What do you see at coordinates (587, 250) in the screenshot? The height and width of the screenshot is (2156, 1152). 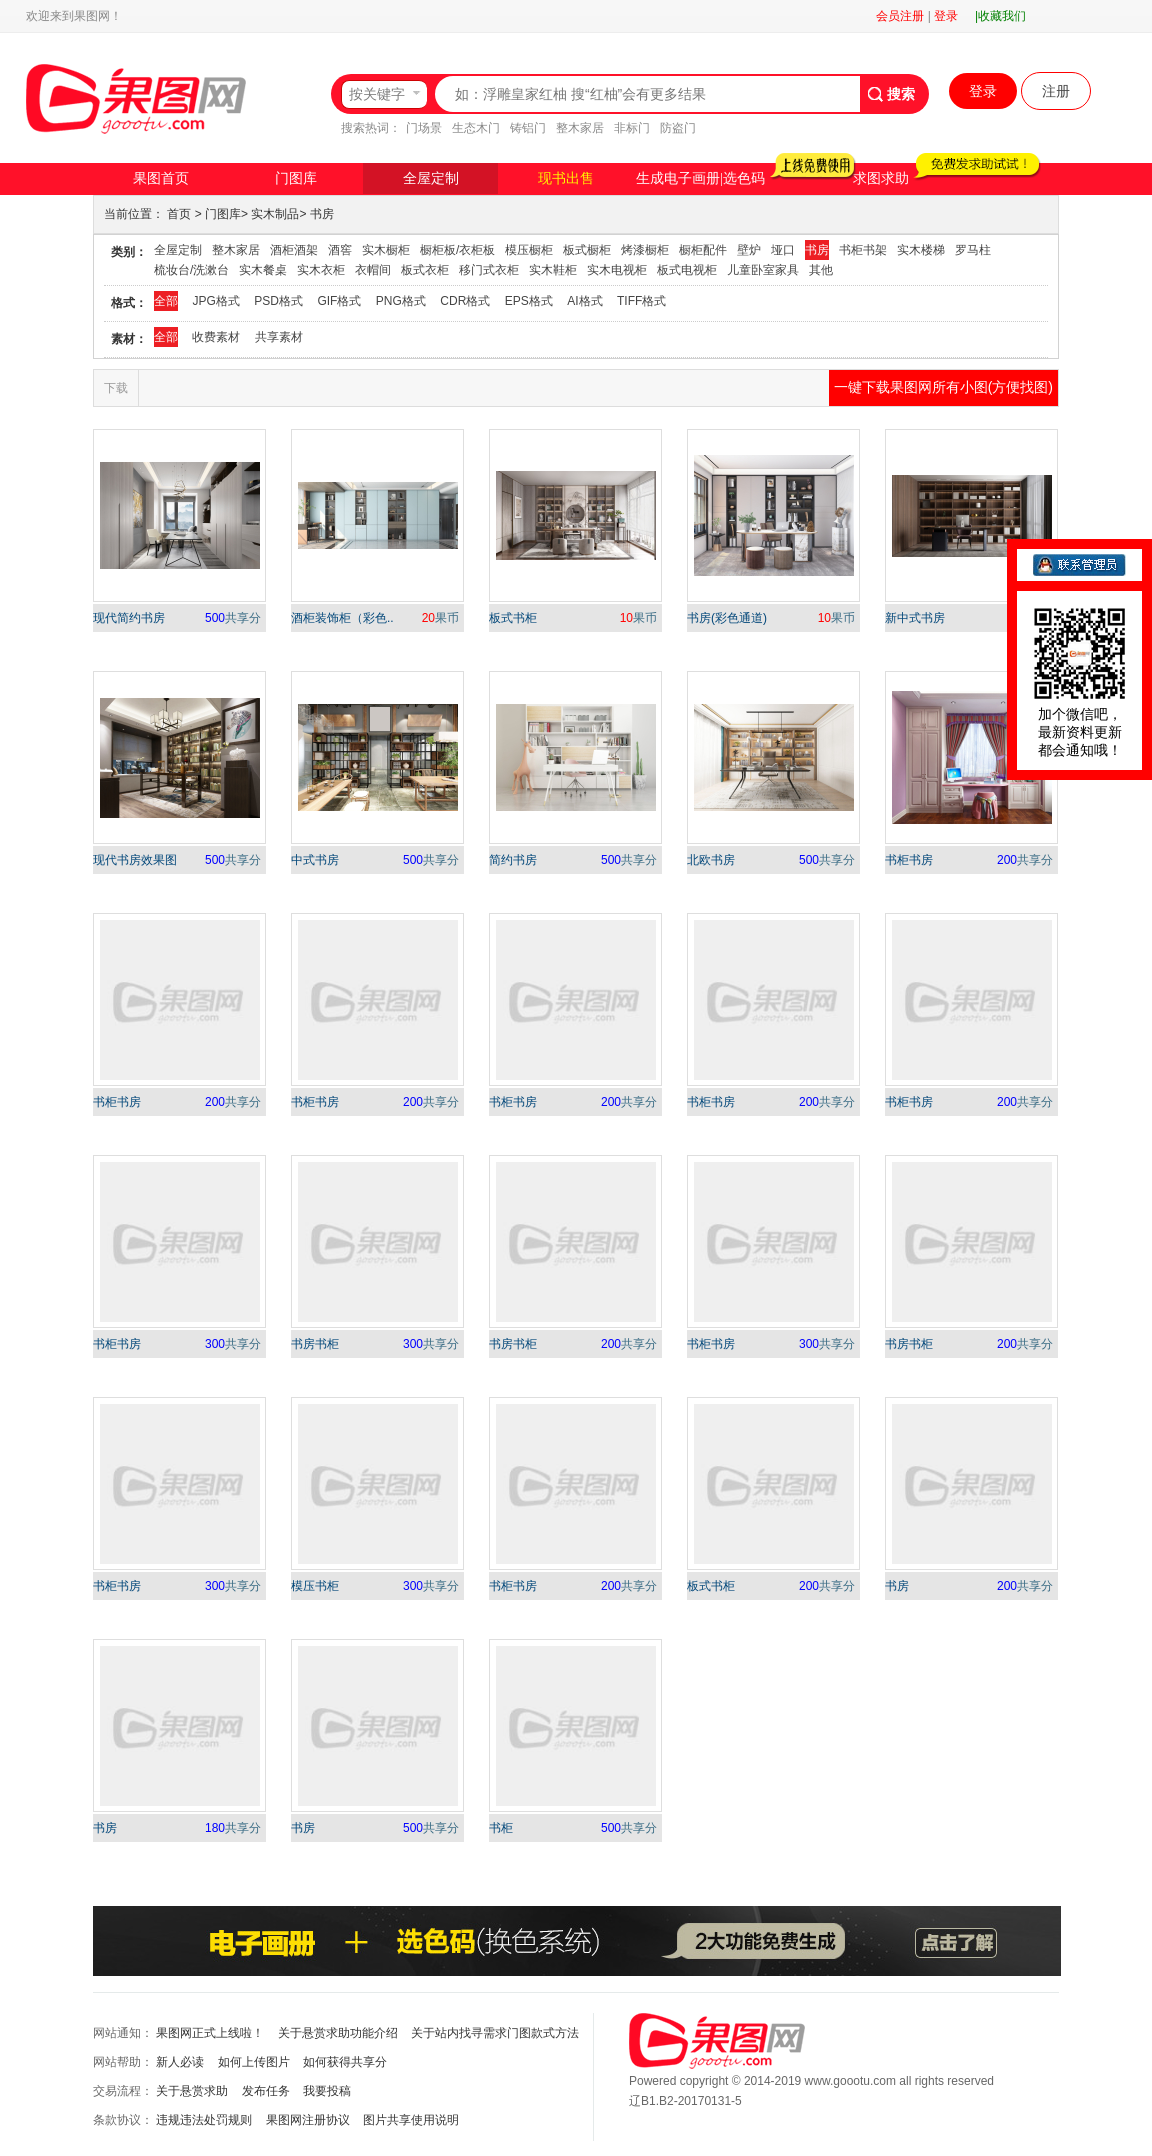 I see `板式橱柜` at bounding box center [587, 250].